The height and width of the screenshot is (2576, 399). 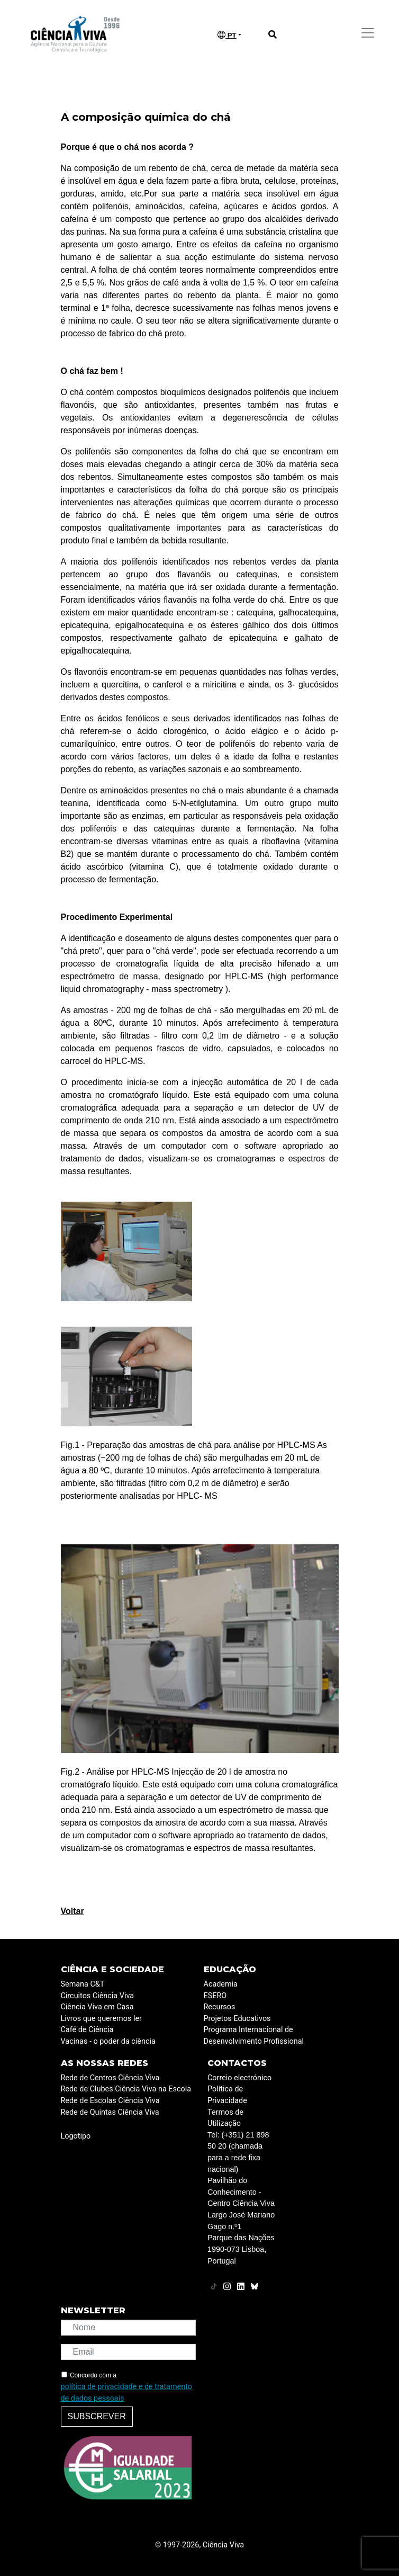 I want to click on Circuitos Ciência Viva, so click(x=97, y=1995).